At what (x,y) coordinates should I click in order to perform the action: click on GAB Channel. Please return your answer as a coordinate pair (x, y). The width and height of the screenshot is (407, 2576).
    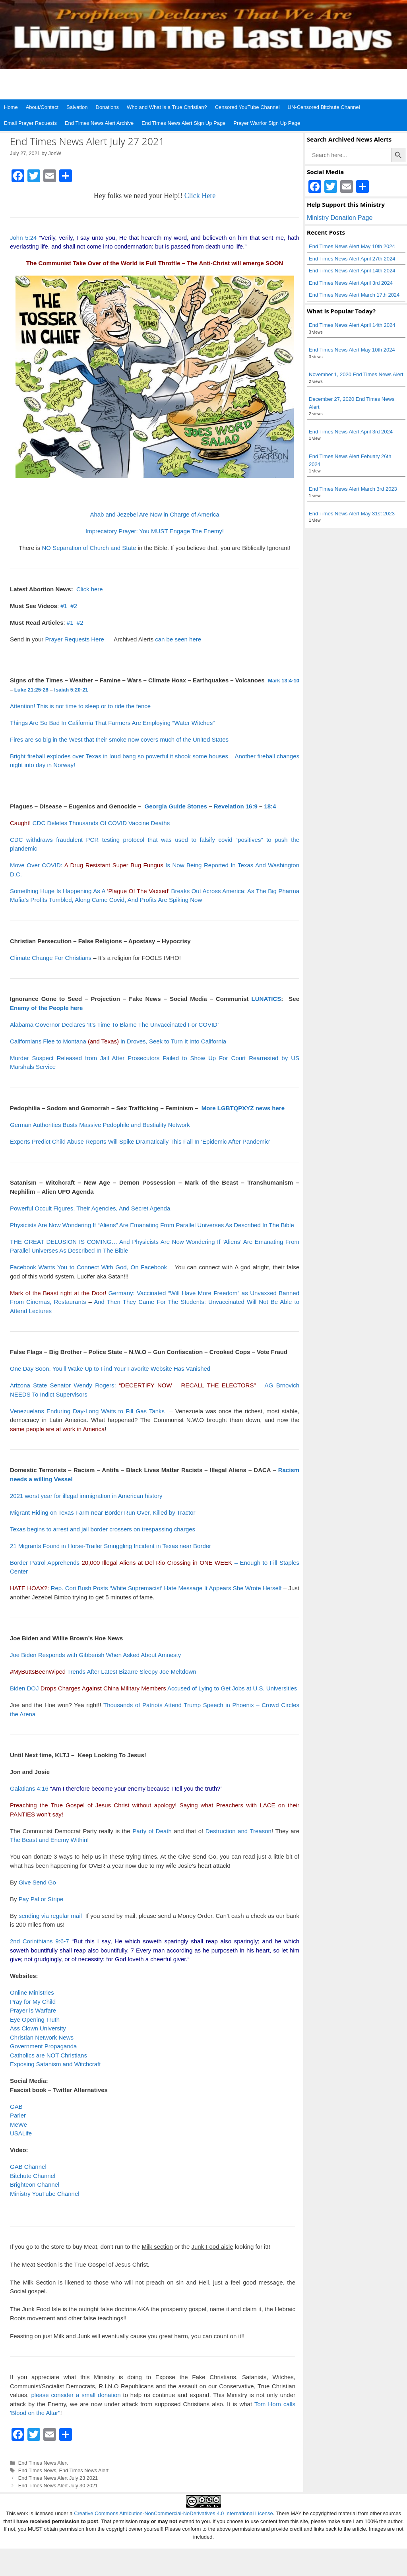
    Looking at the image, I should click on (28, 2166).